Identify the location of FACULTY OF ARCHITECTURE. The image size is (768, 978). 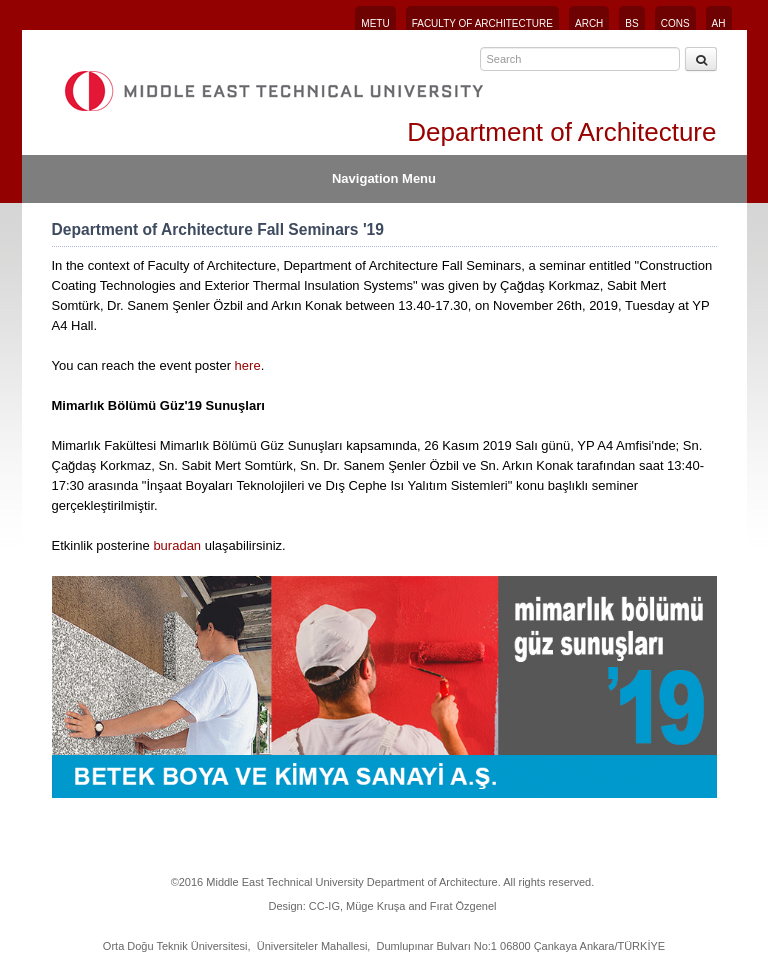
(482, 23).